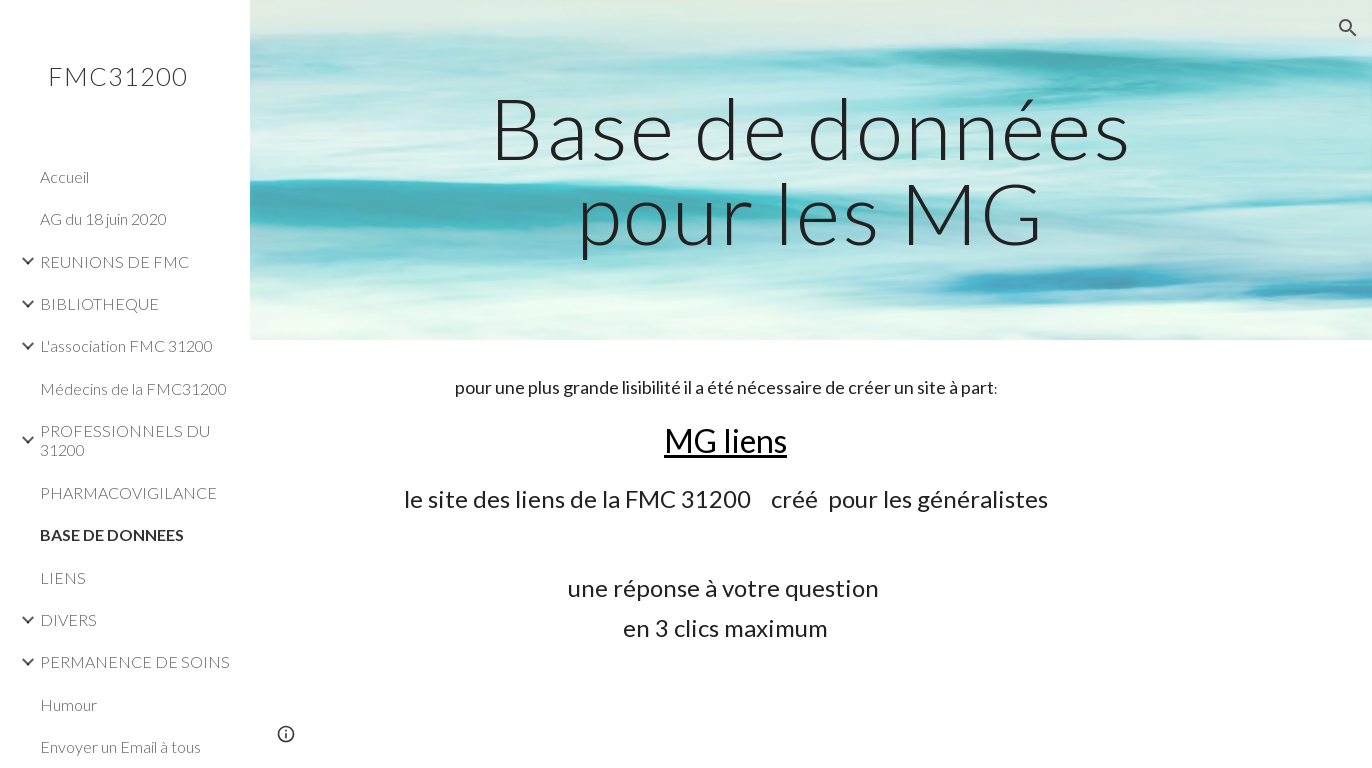 The width and height of the screenshot is (1372, 768). Describe the element at coordinates (120, 746) in the screenshot. I see `Envoyer un Email à tous [link]` at that location.